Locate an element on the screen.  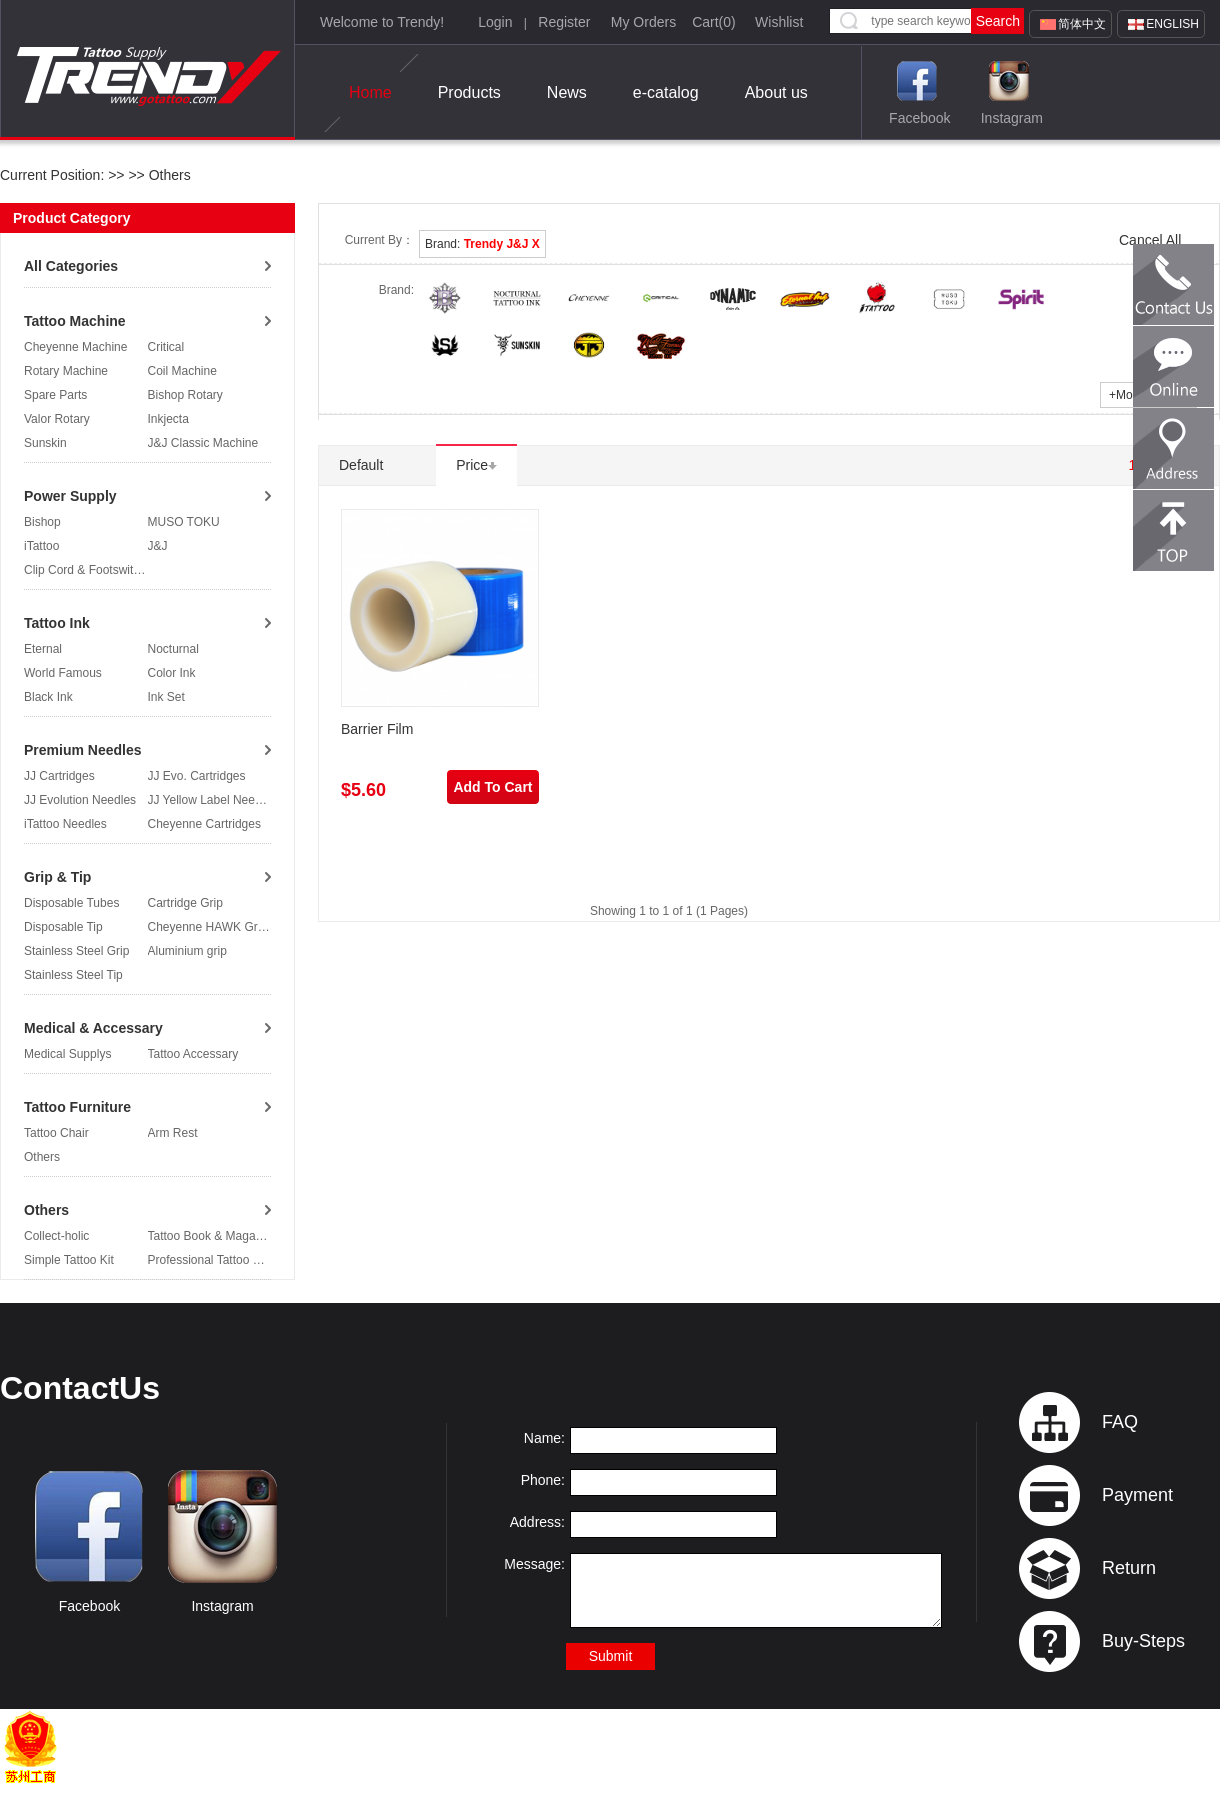
J&J is located at coordinates (158, 546).